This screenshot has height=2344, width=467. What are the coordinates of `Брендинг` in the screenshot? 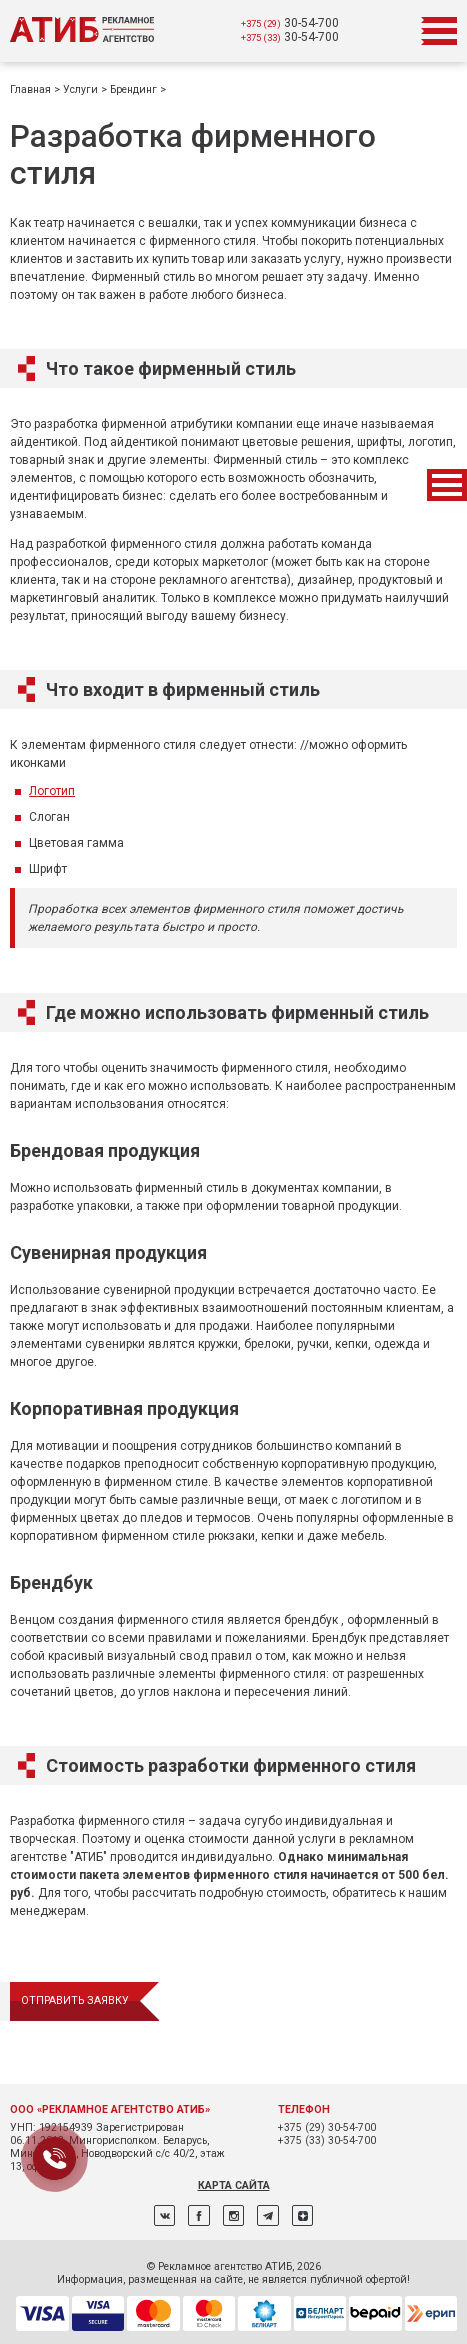 It's located at (135, 89).